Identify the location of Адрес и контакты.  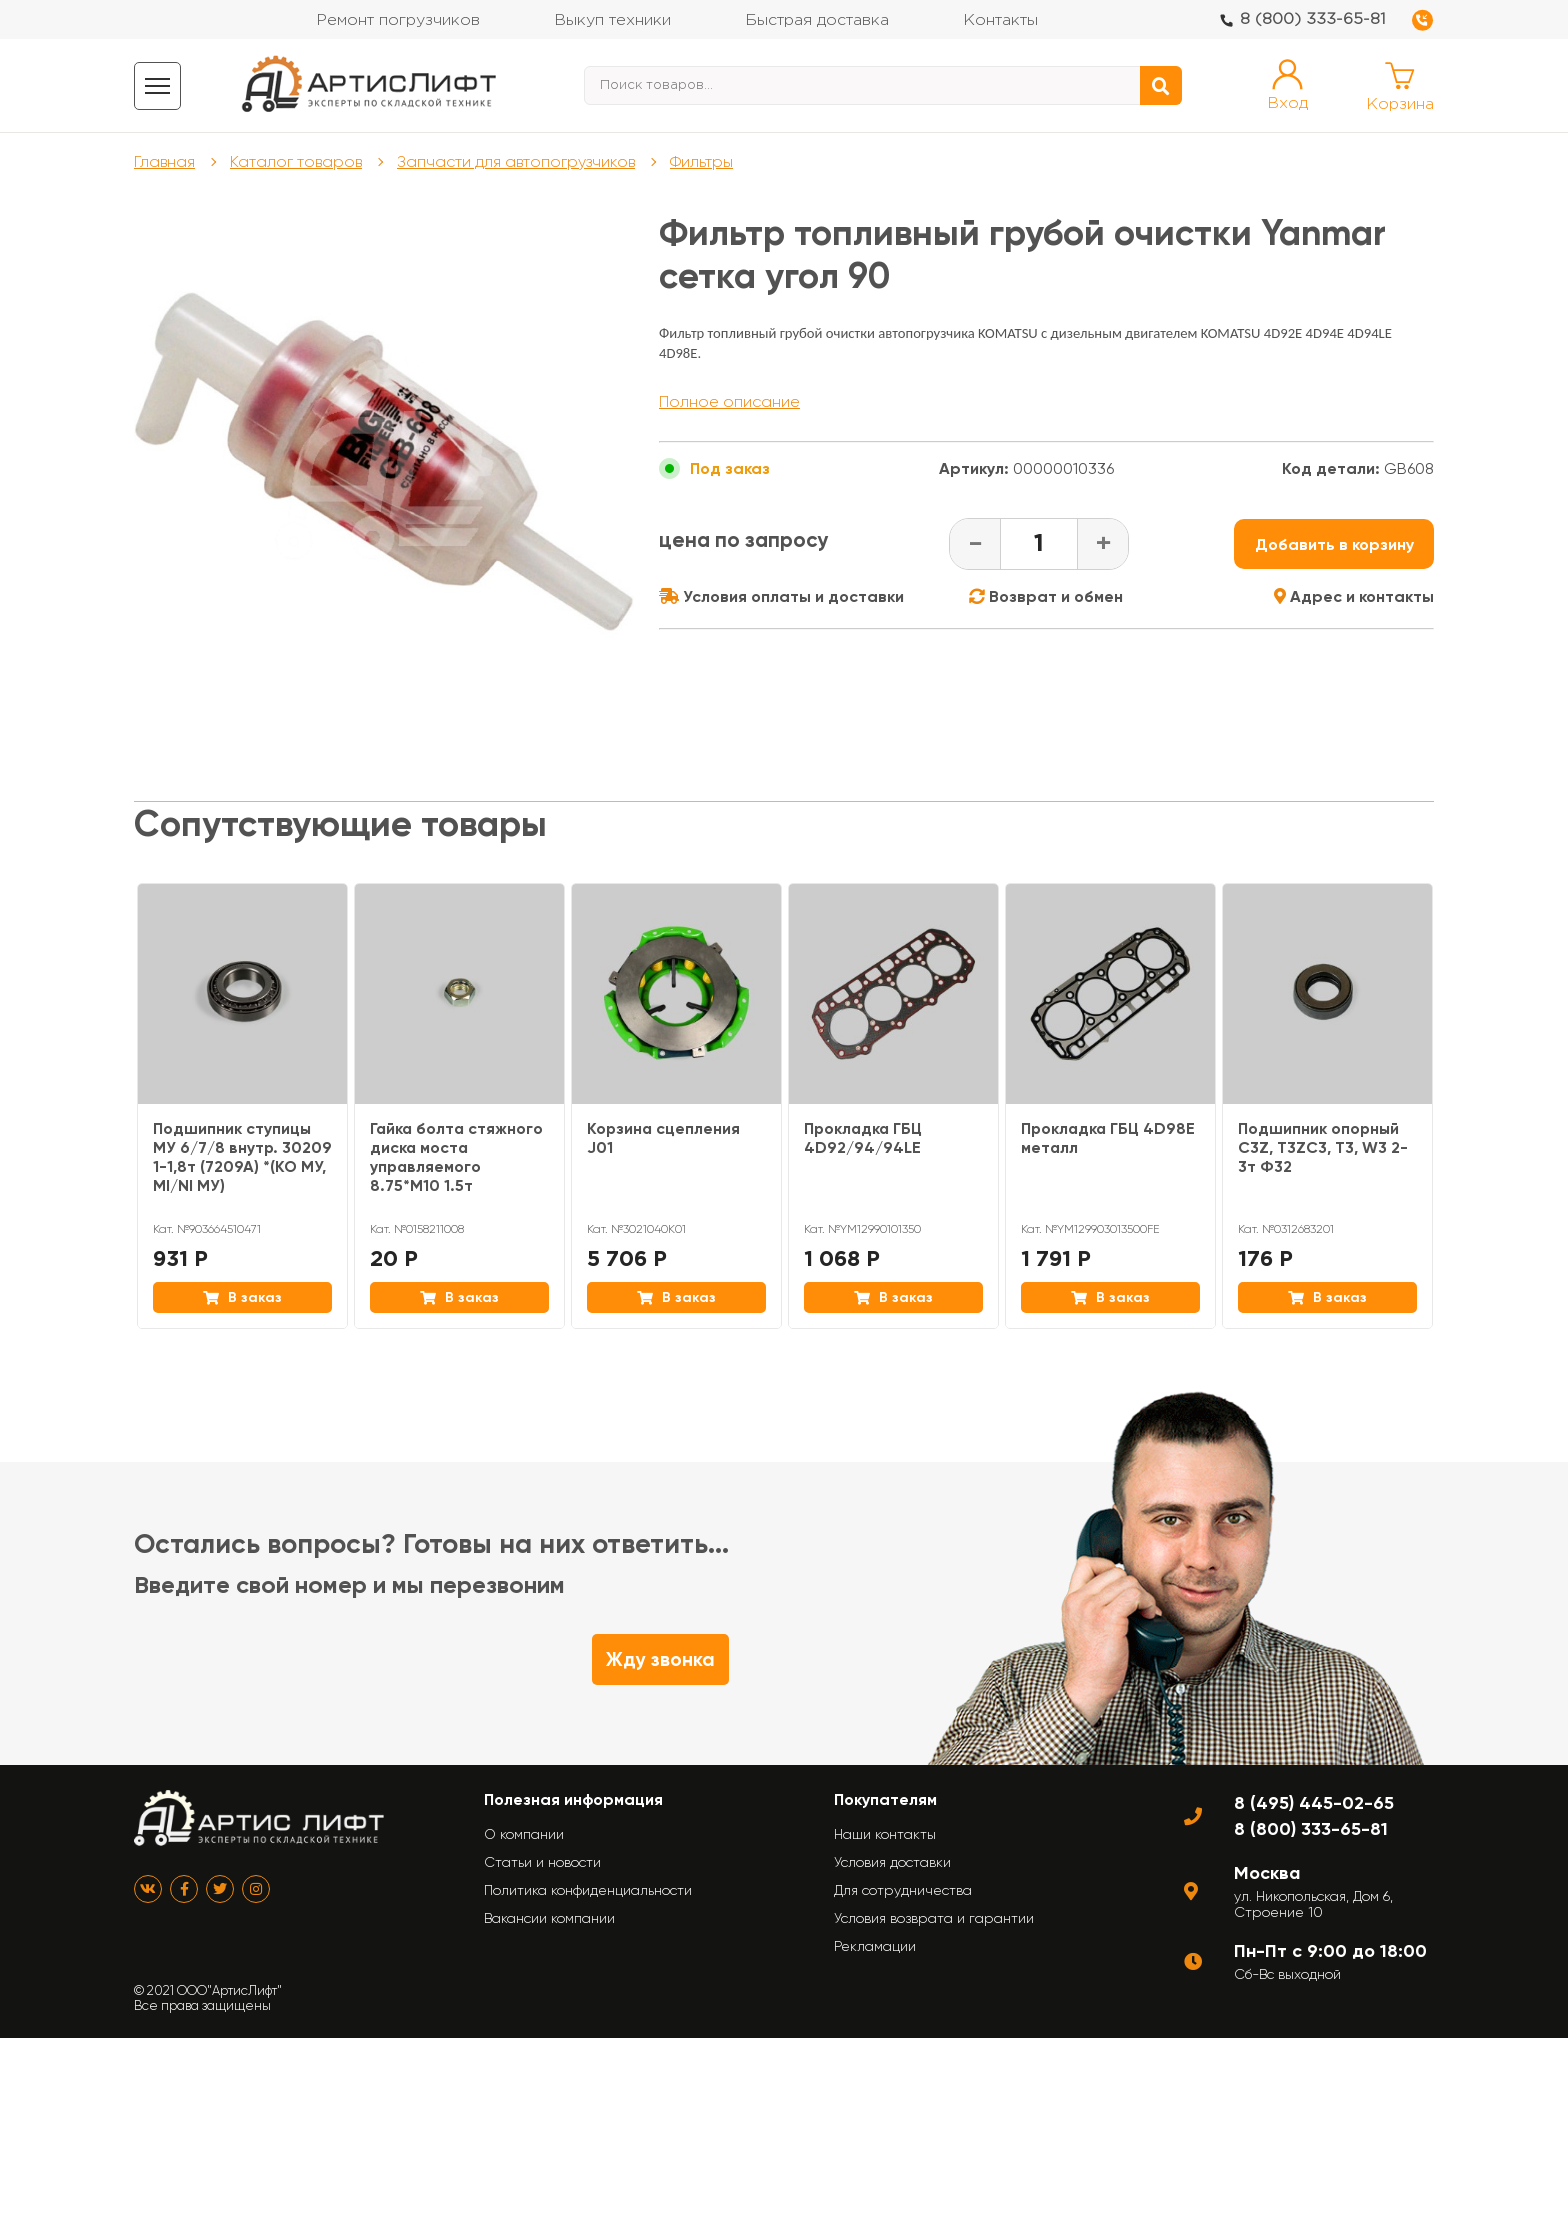
(1354, 597).